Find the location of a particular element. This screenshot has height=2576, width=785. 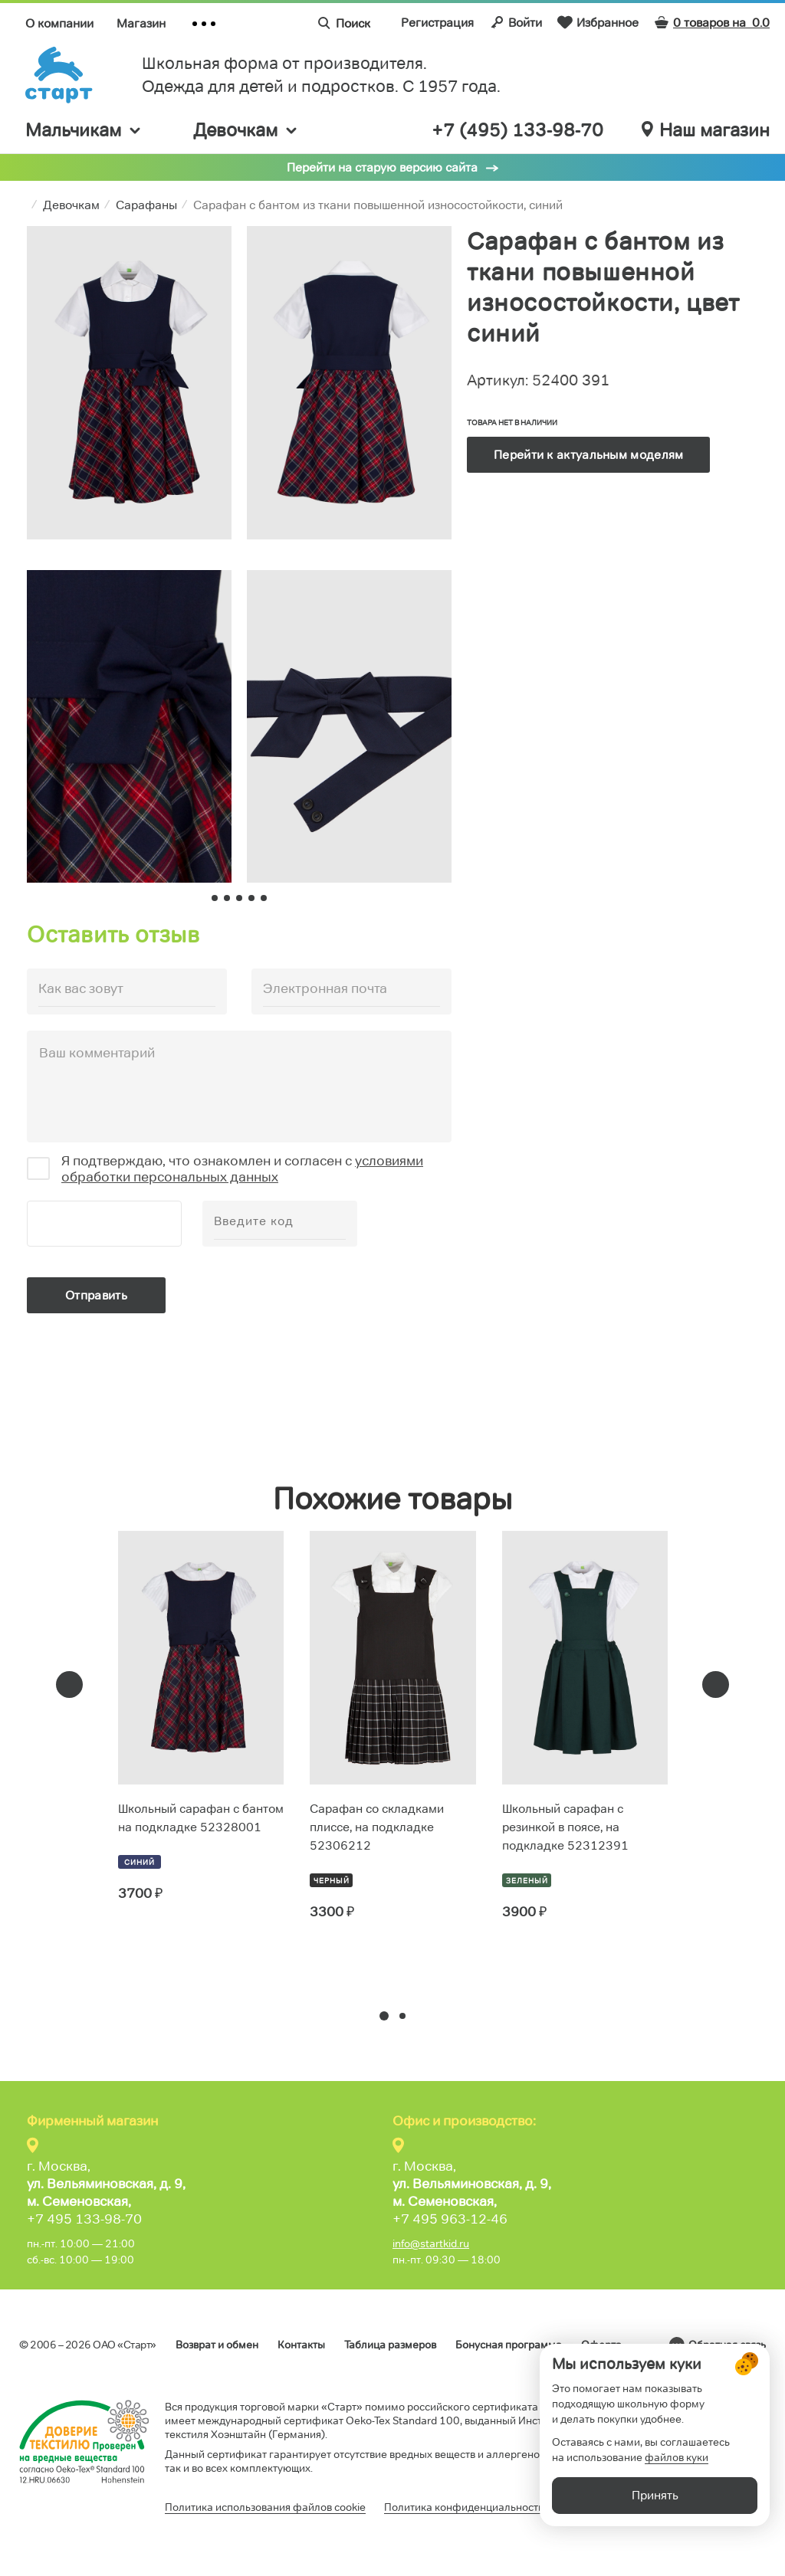

Обратная связь is located at coordinates (727, 2345).